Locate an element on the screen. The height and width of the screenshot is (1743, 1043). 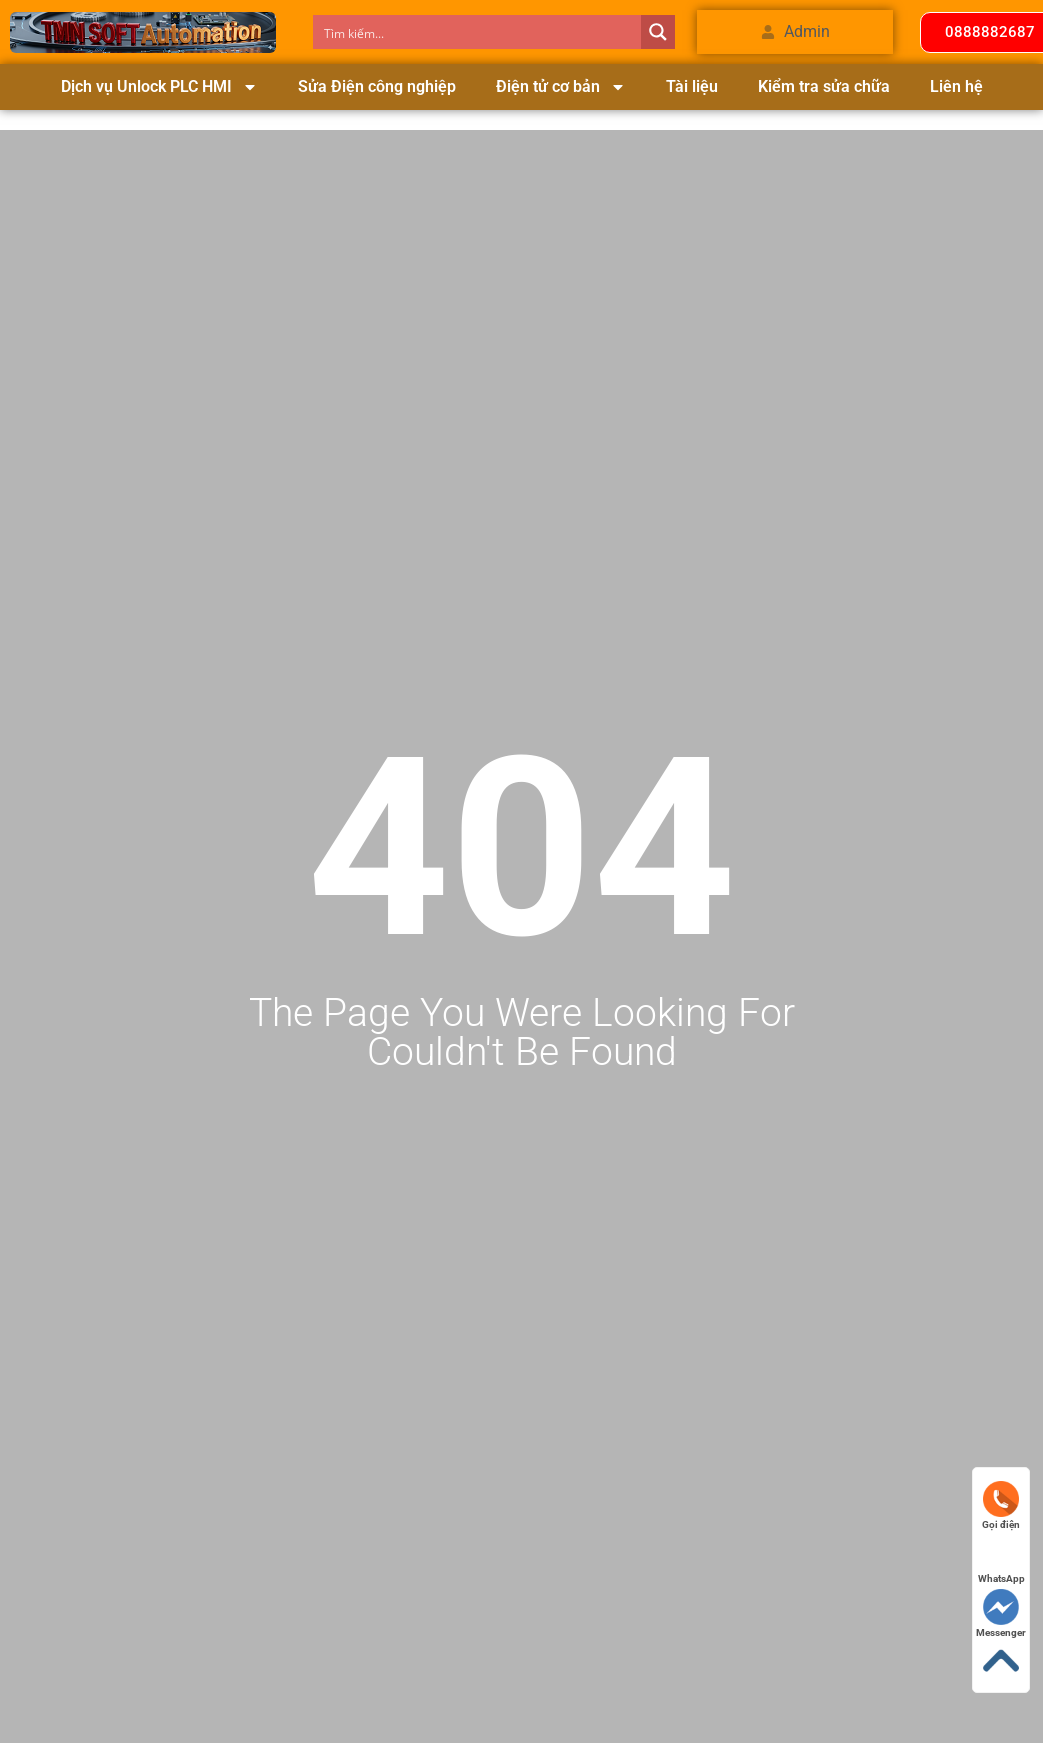
Sửa Điện công nghiệp is located at coordinates (377, 86).